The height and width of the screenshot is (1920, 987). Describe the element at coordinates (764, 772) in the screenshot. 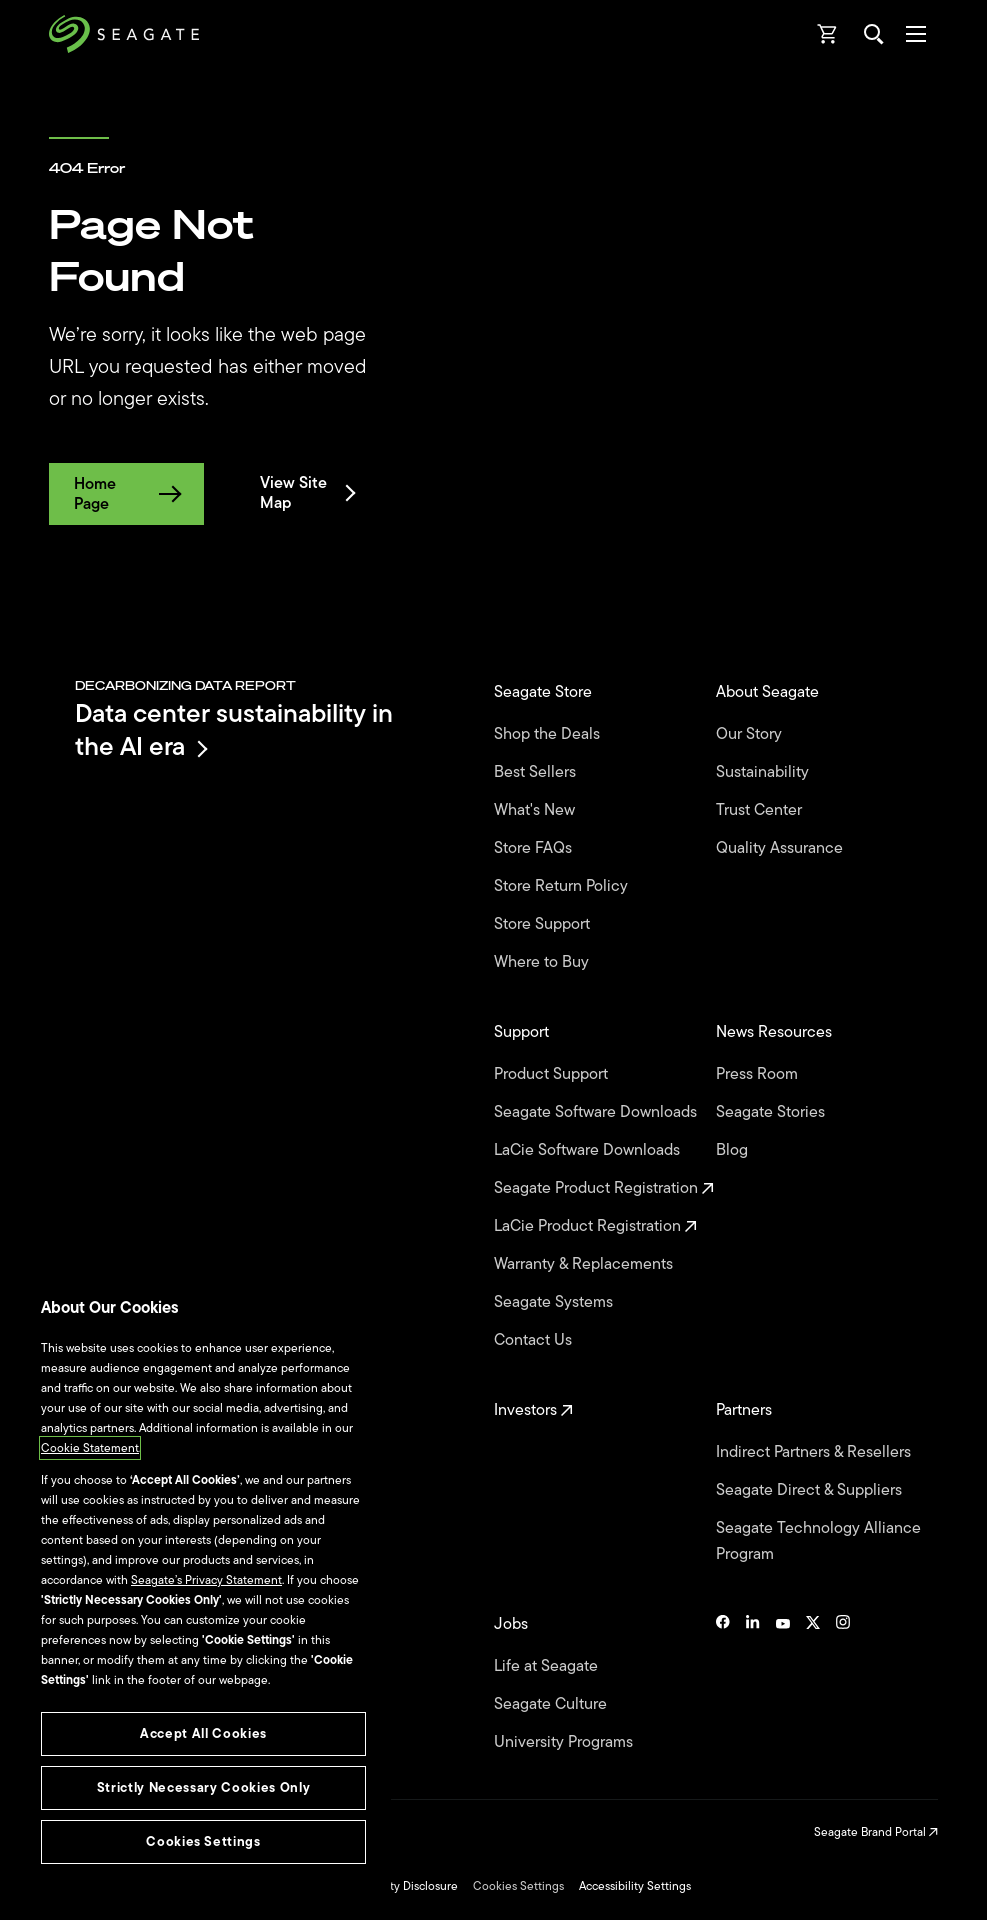

I see `Sustainability` at that location.